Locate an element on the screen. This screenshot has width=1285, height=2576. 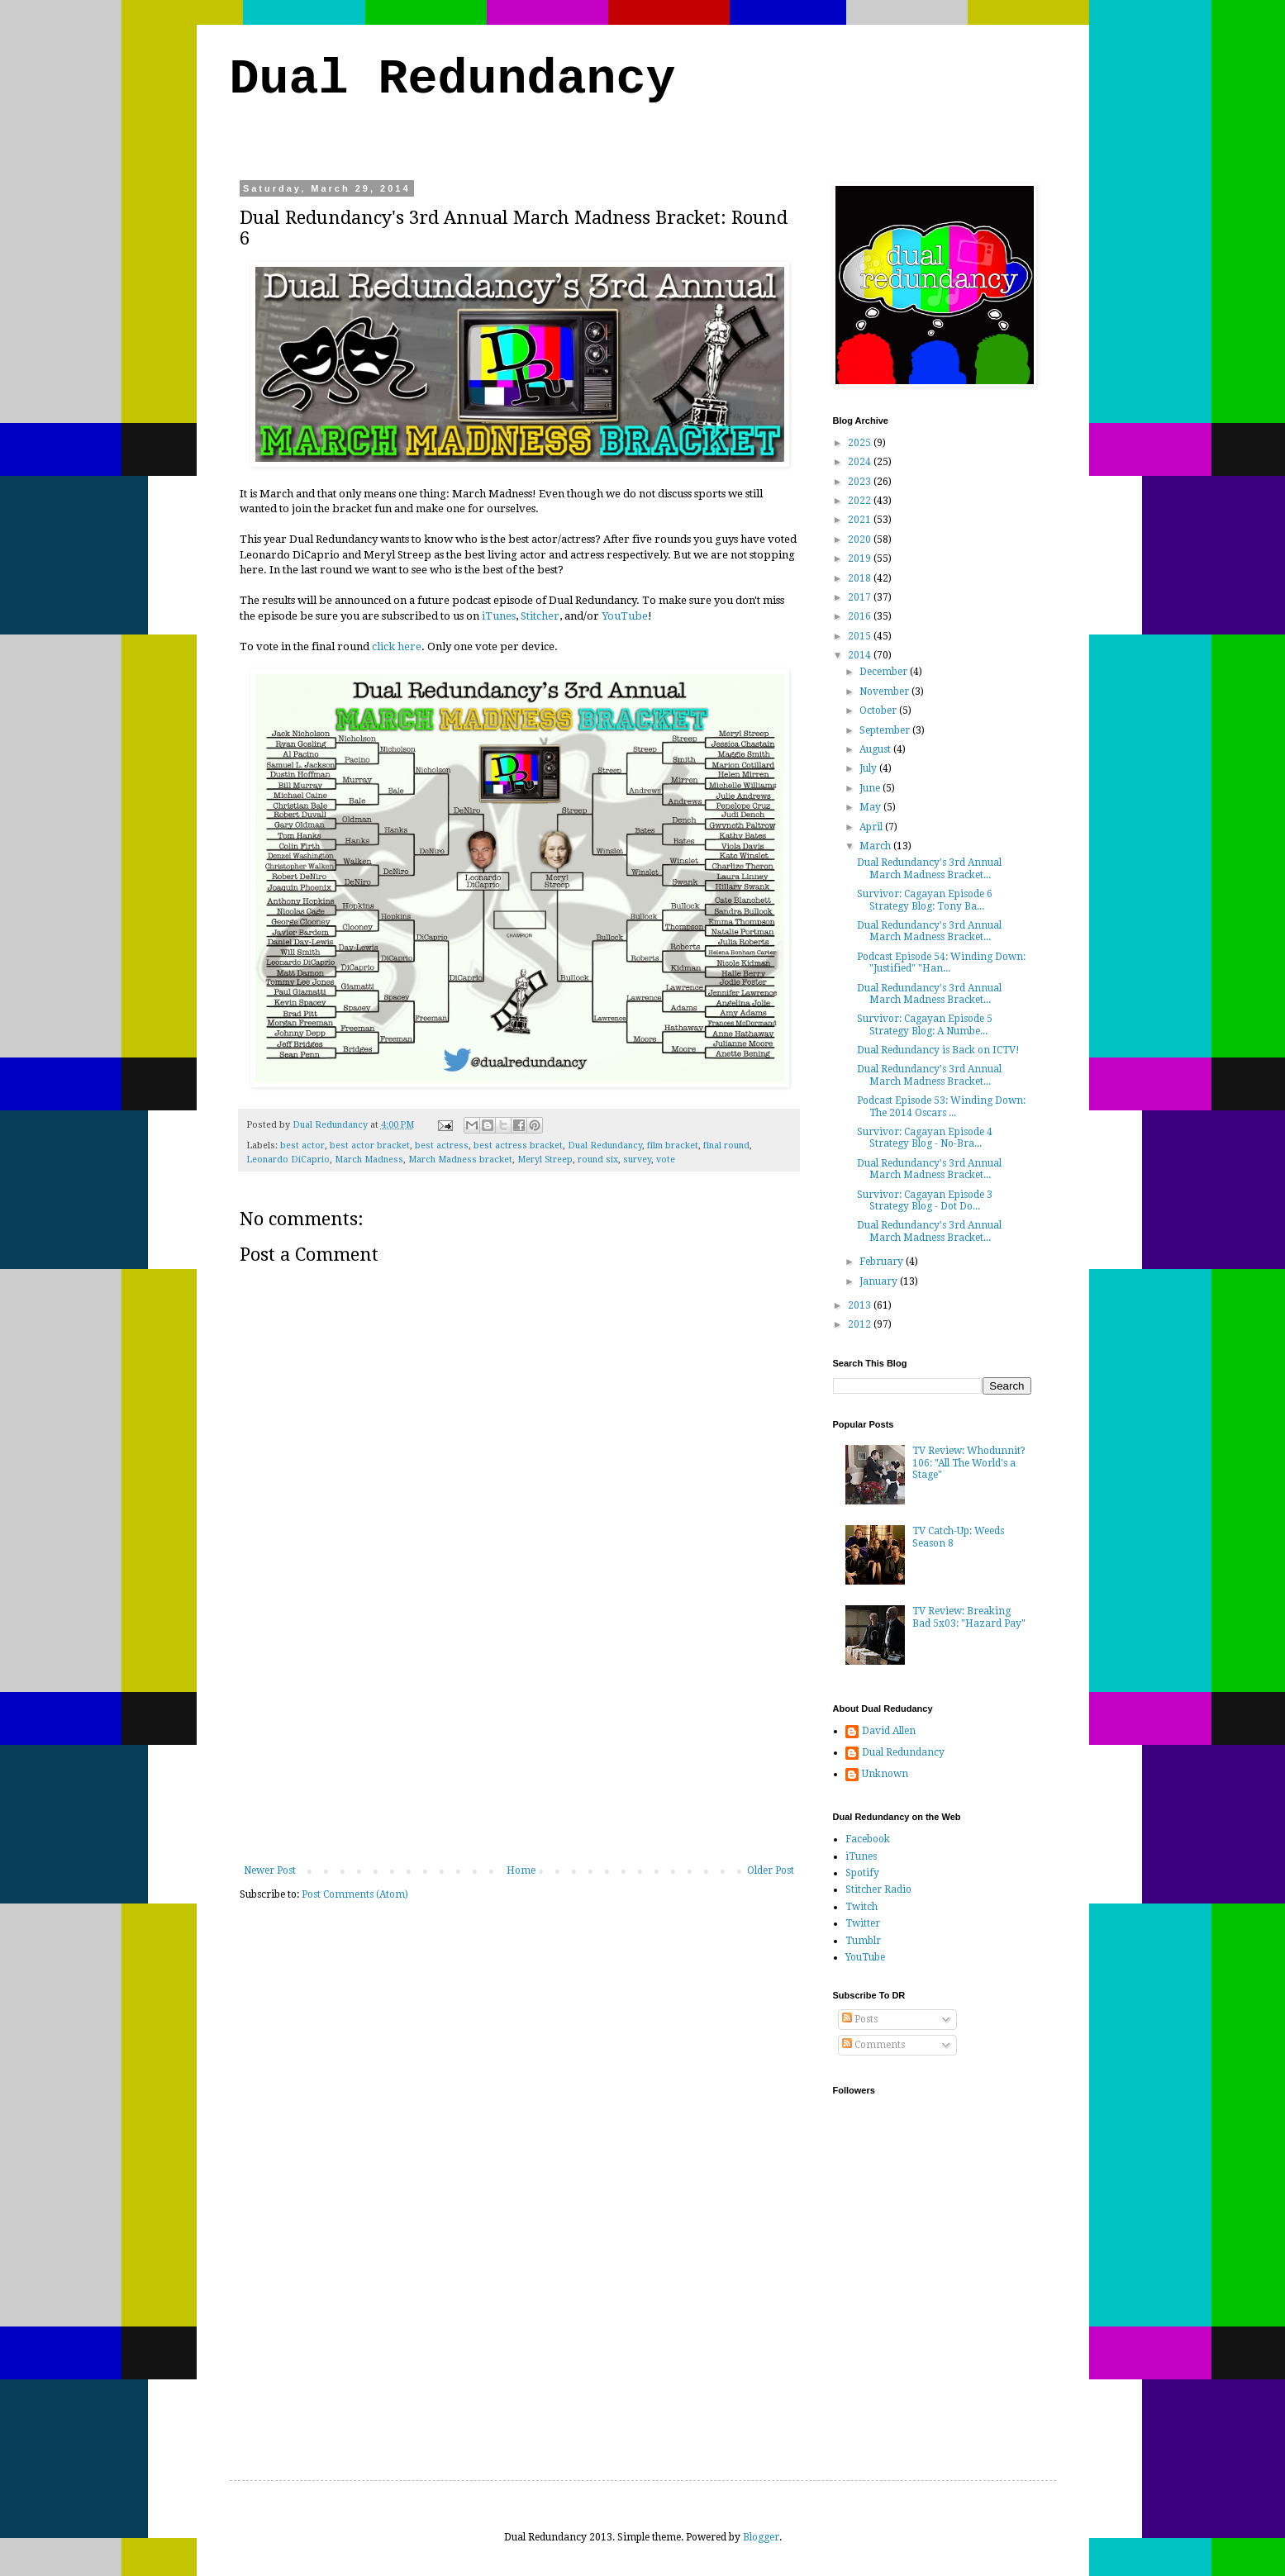
March Madness is located at coordinates (369, 1159).